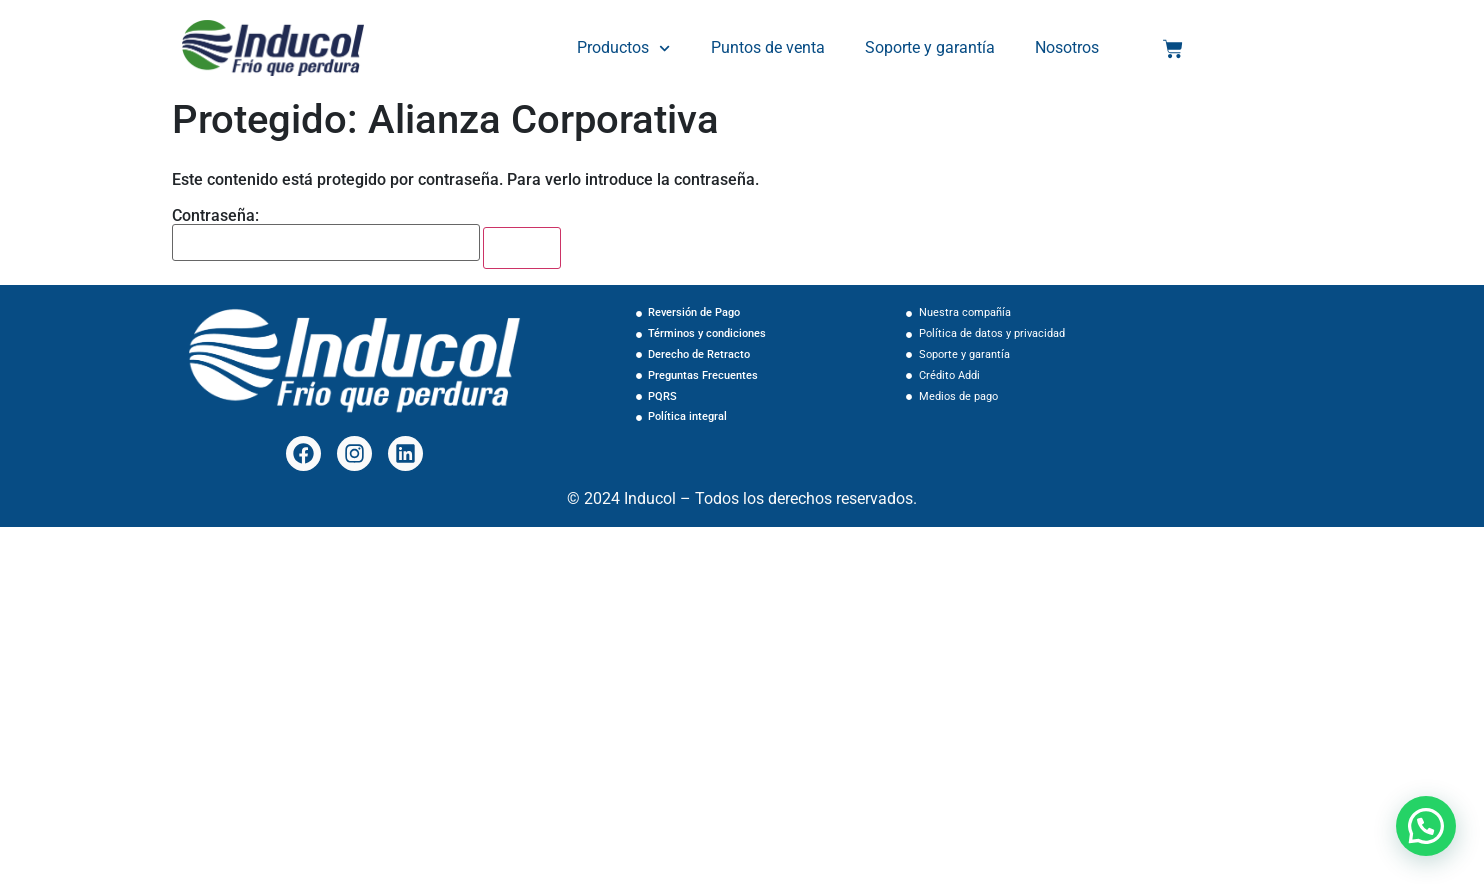  Describe the element at coordinates (624, 48) in the screenshot. I see `Productos` at that location.